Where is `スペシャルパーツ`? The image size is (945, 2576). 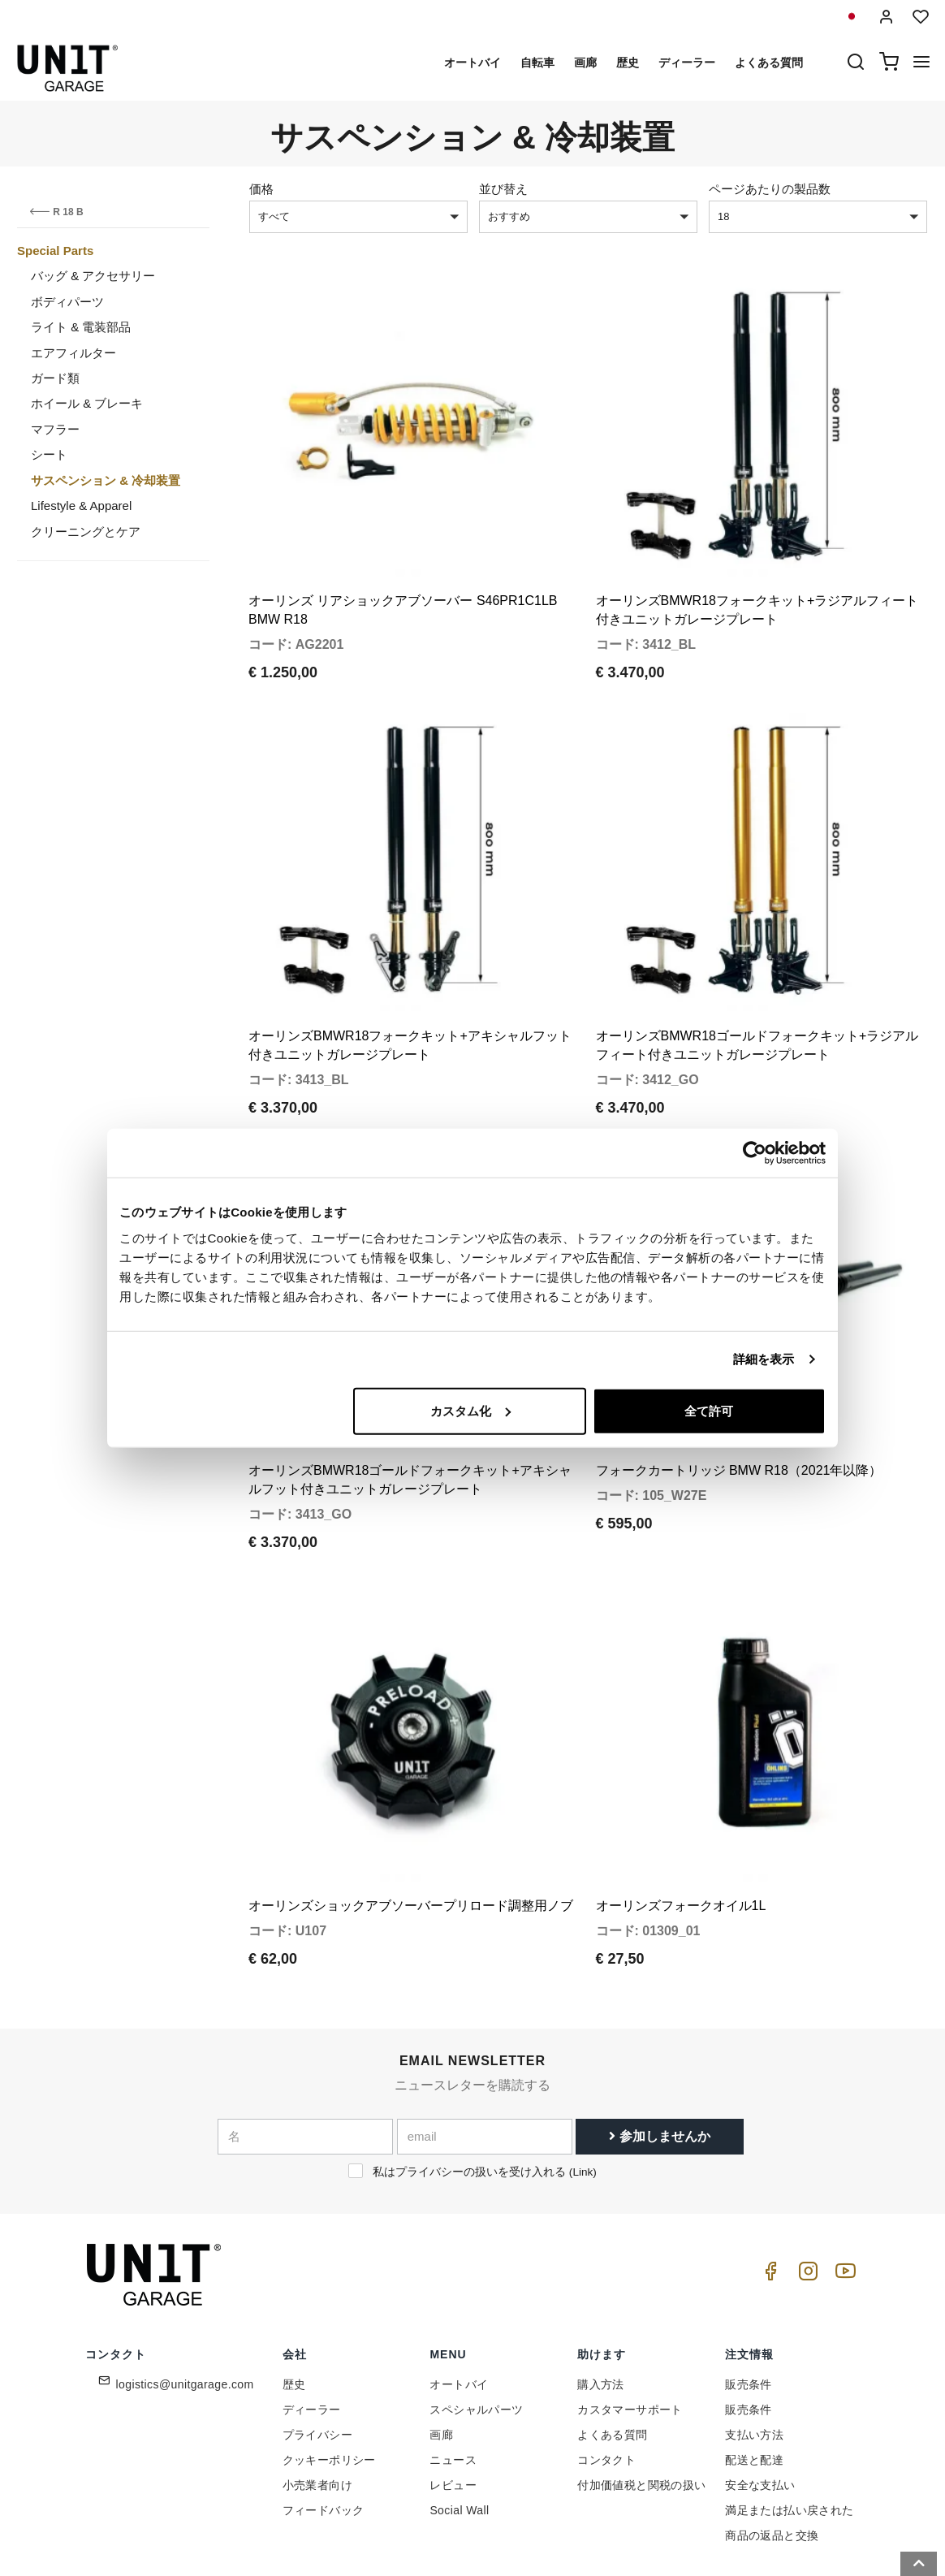
スペシャルパーツ is located at coordinates (476, 2333).